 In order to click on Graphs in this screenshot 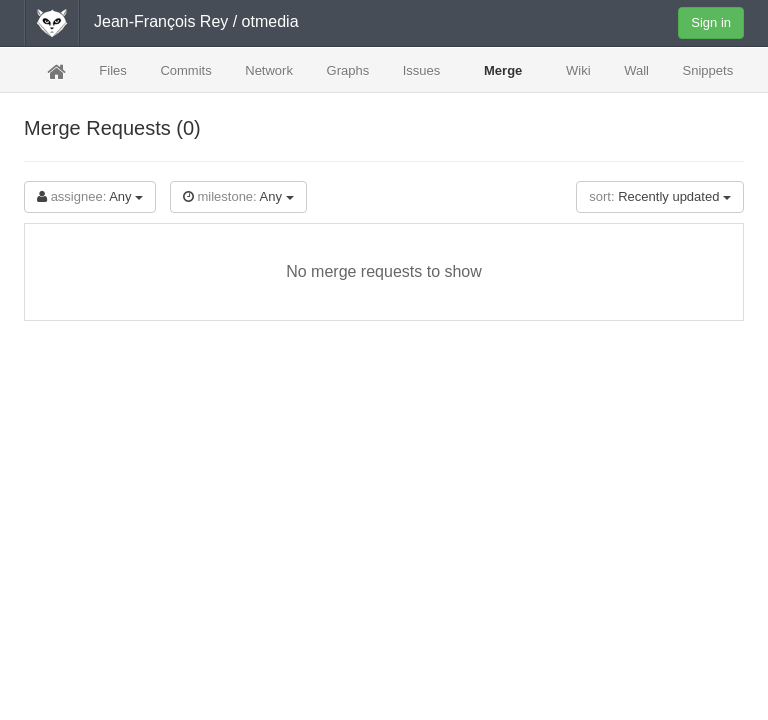, I will do `click(348, 70)`.